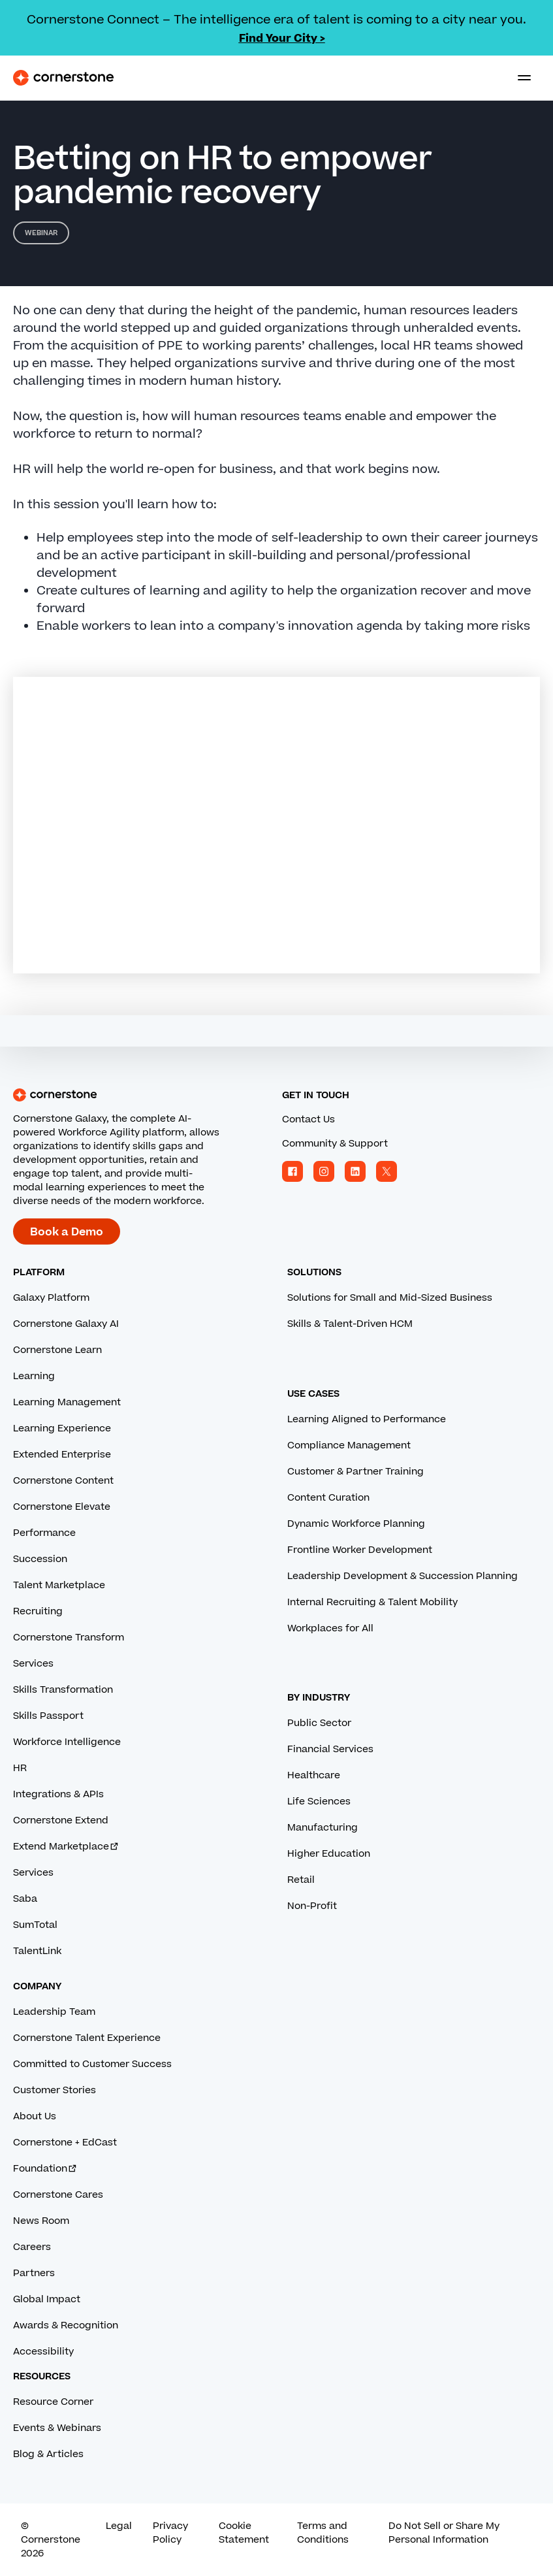  Describe the element at coordinates (58, 2195) in the screenshot. I see `Cornerstone Cares` at that location.